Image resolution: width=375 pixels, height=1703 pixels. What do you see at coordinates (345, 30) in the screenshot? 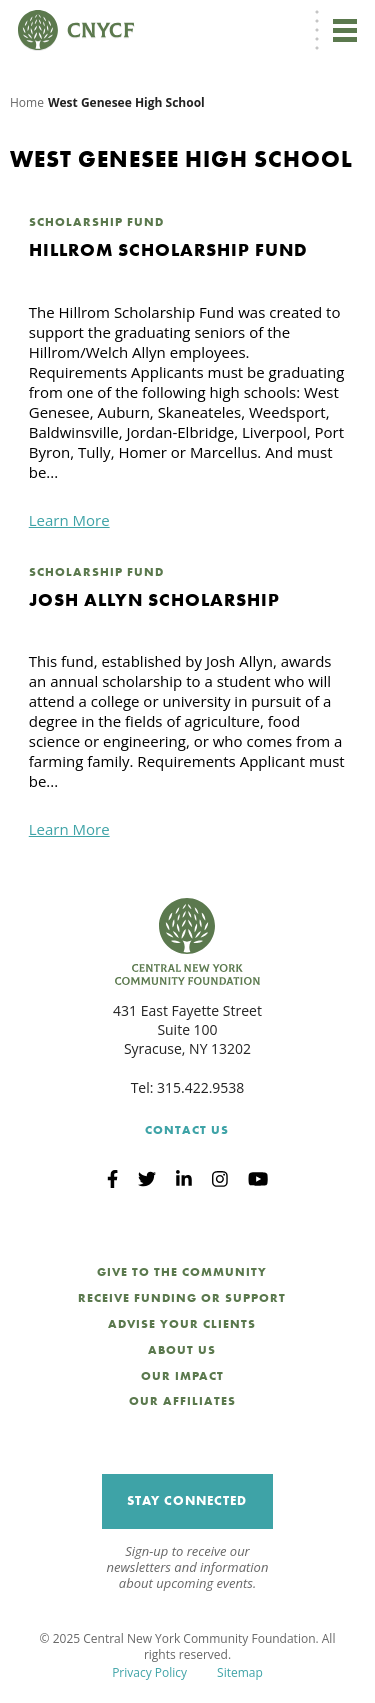
I see `[Toggle navigation]` at bounding box center [345, 30].